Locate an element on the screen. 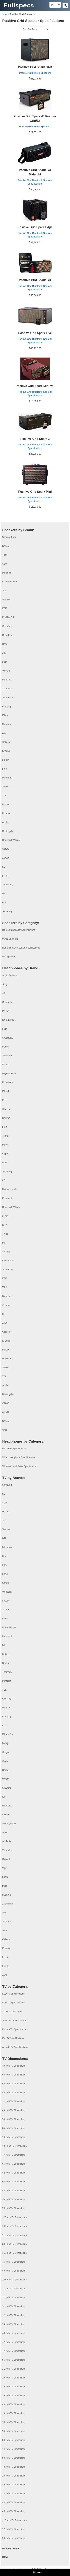 This screenshot has width=70, height=2576. 84 Inch TV Dimensions is located at coordinates (13, 2502).